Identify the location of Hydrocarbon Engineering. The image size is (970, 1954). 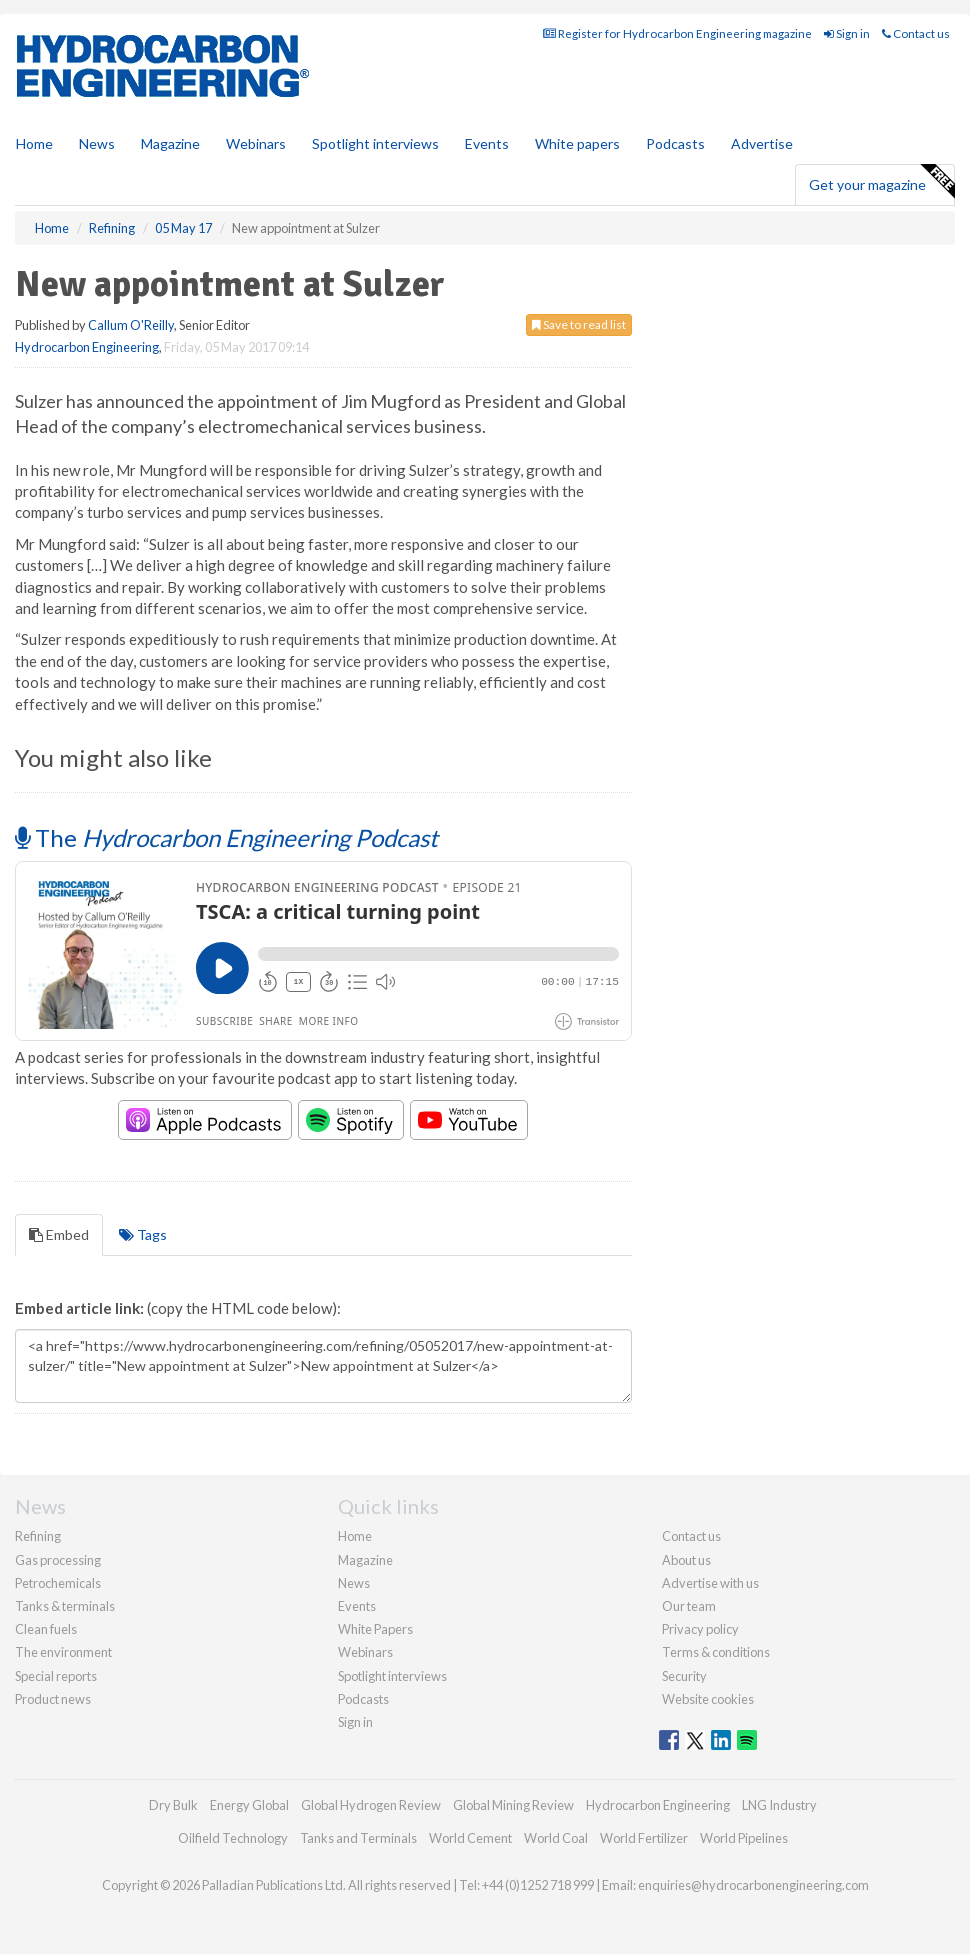
(87, 347).